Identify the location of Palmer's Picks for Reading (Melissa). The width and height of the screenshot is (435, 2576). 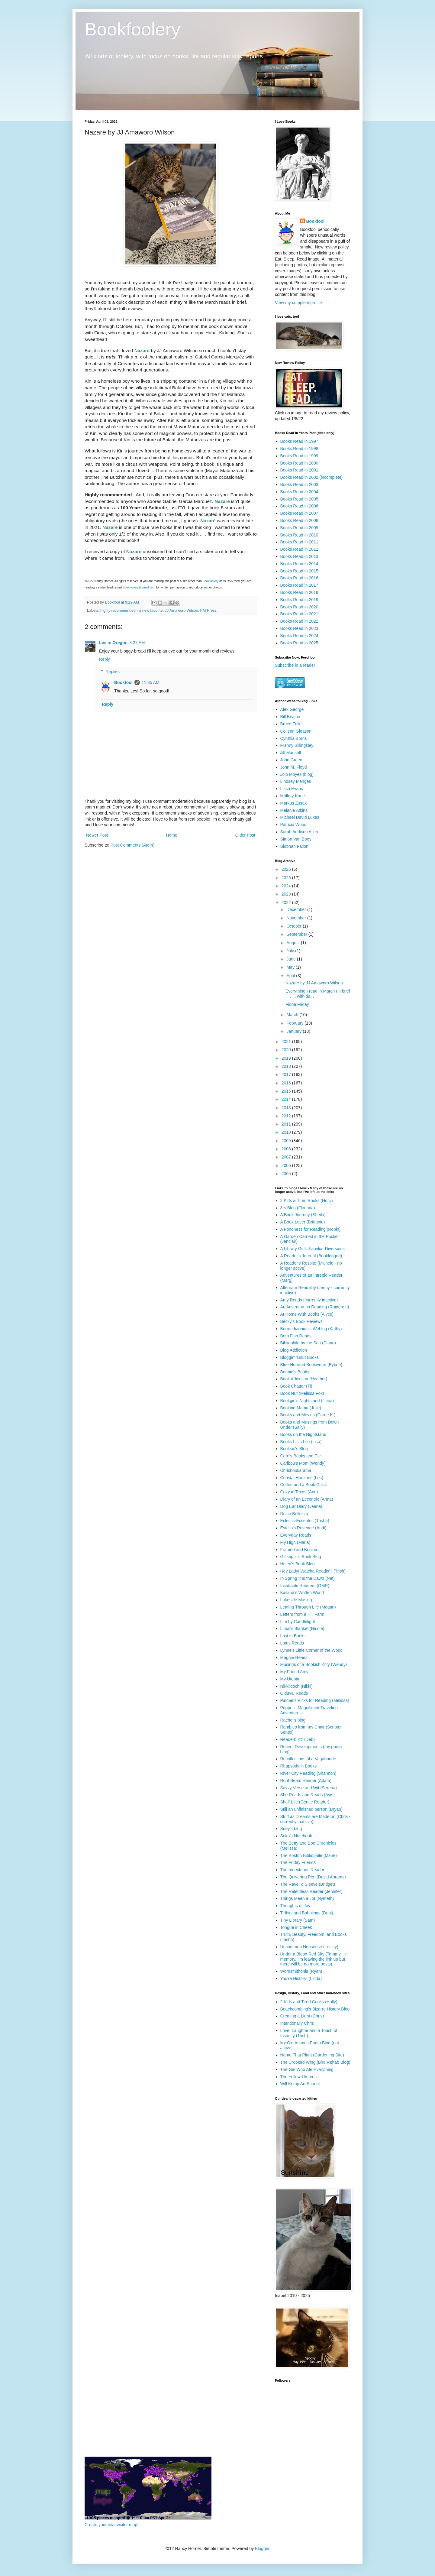
(314, 1700).